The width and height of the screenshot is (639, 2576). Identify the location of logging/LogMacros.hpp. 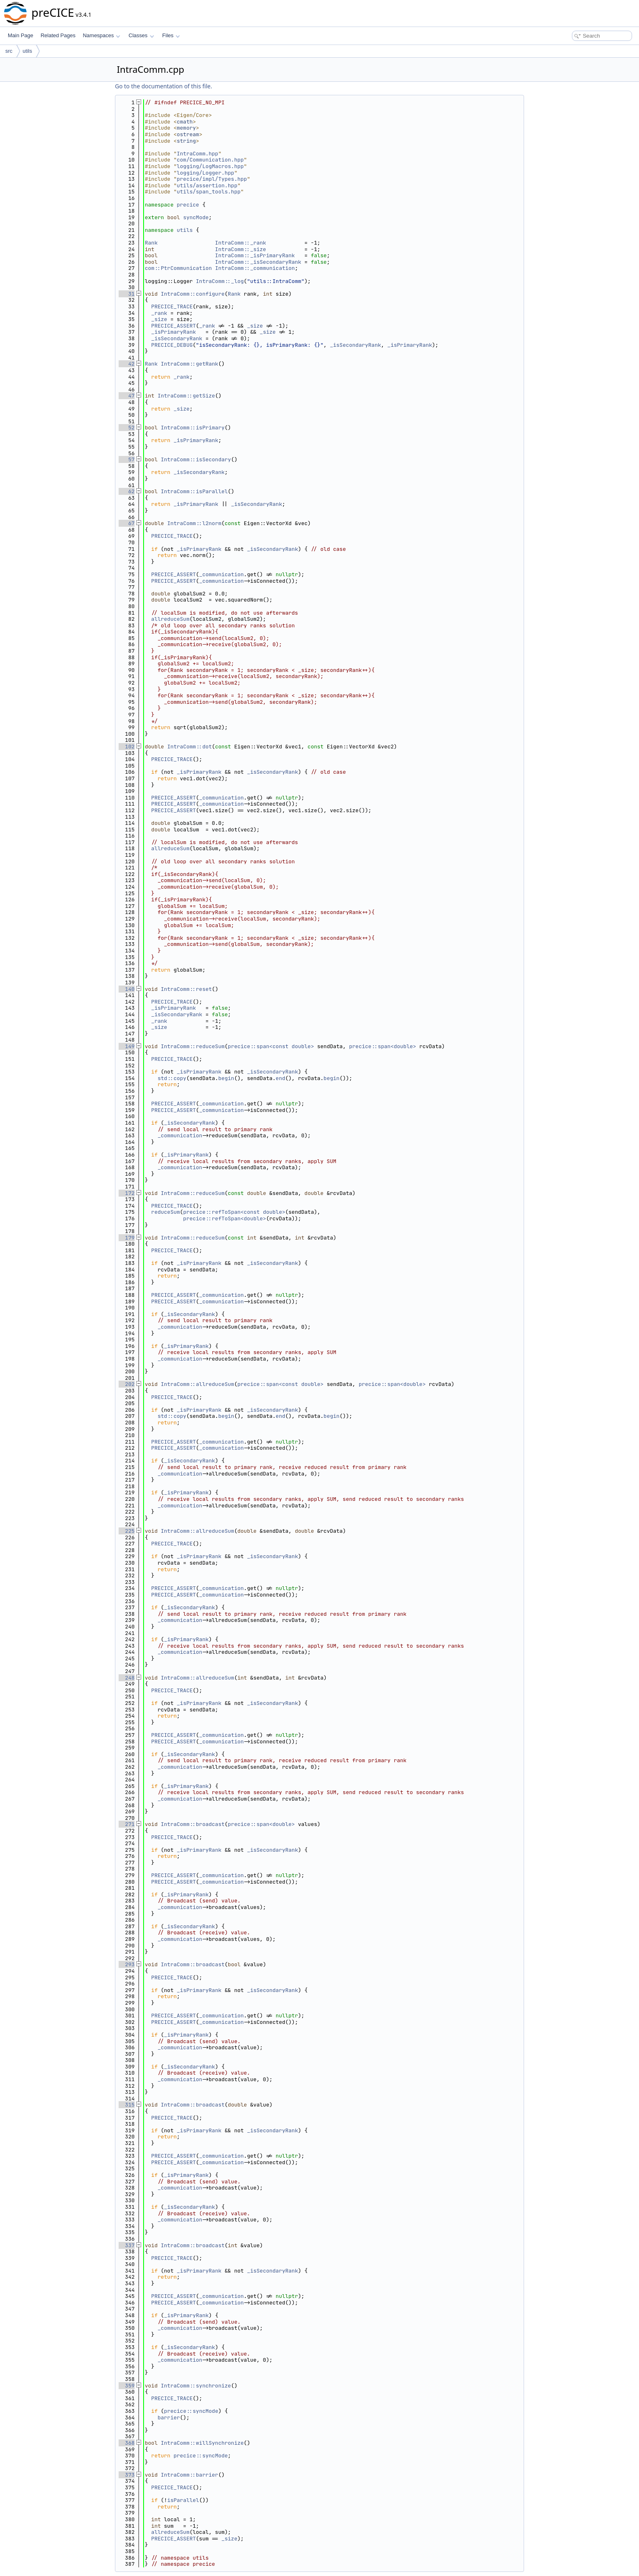
(210, 166).